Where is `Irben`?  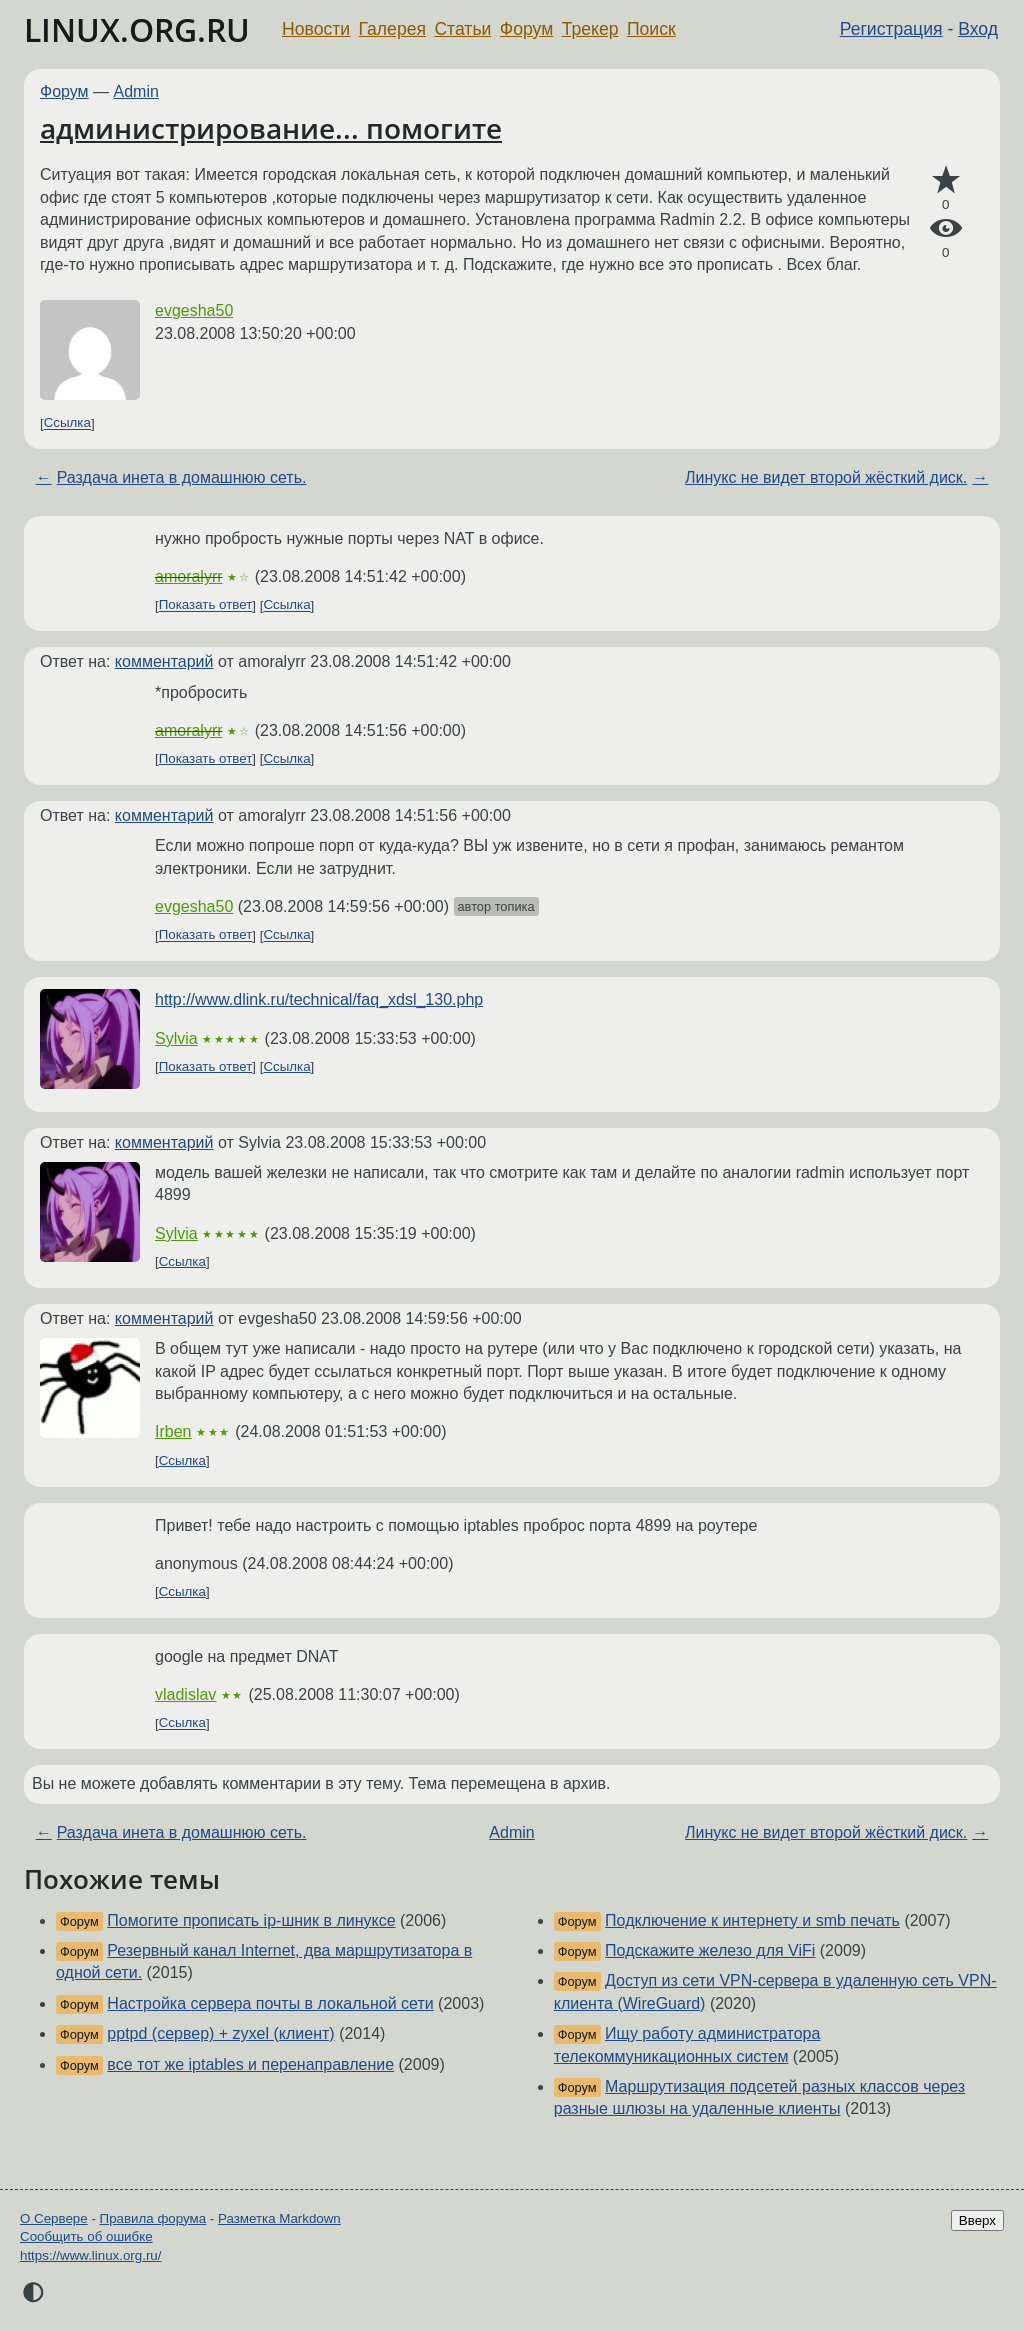 Irben is located at coordinates (173, 1431).